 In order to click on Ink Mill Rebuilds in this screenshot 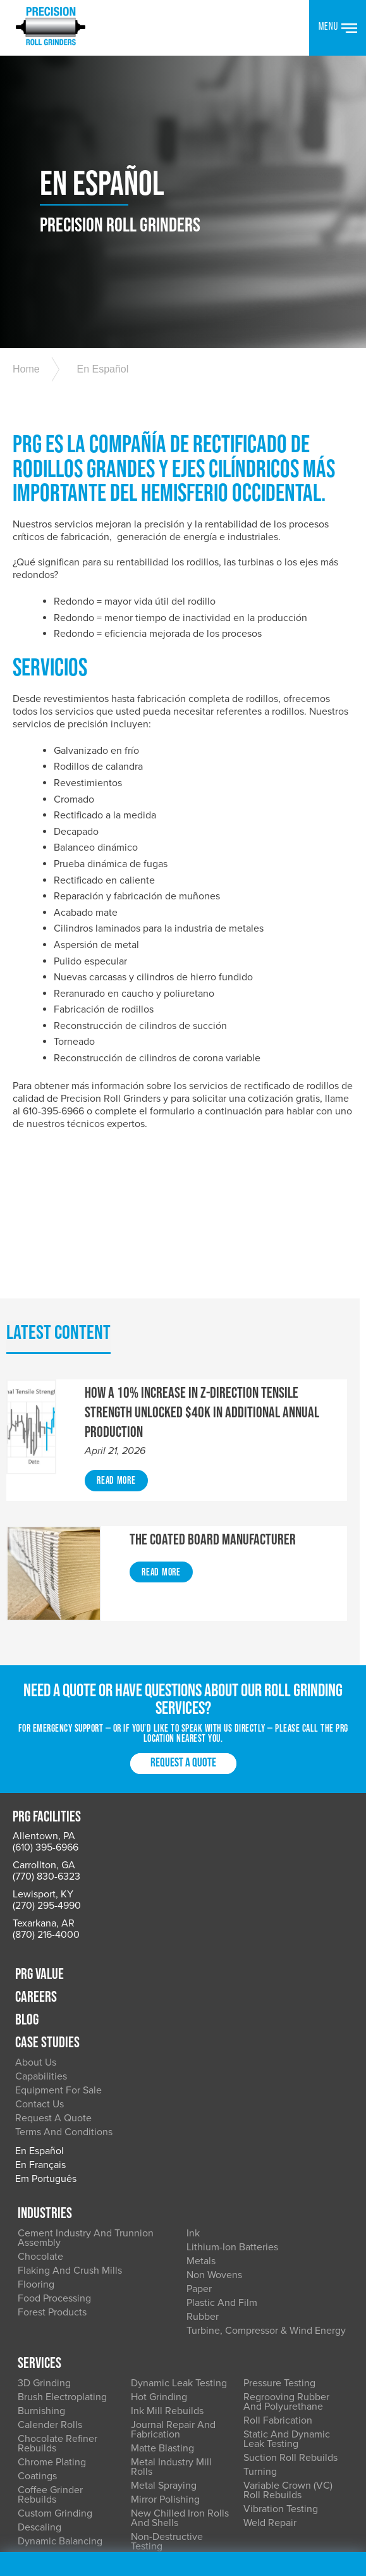, I will do `click(167, 2281)`.